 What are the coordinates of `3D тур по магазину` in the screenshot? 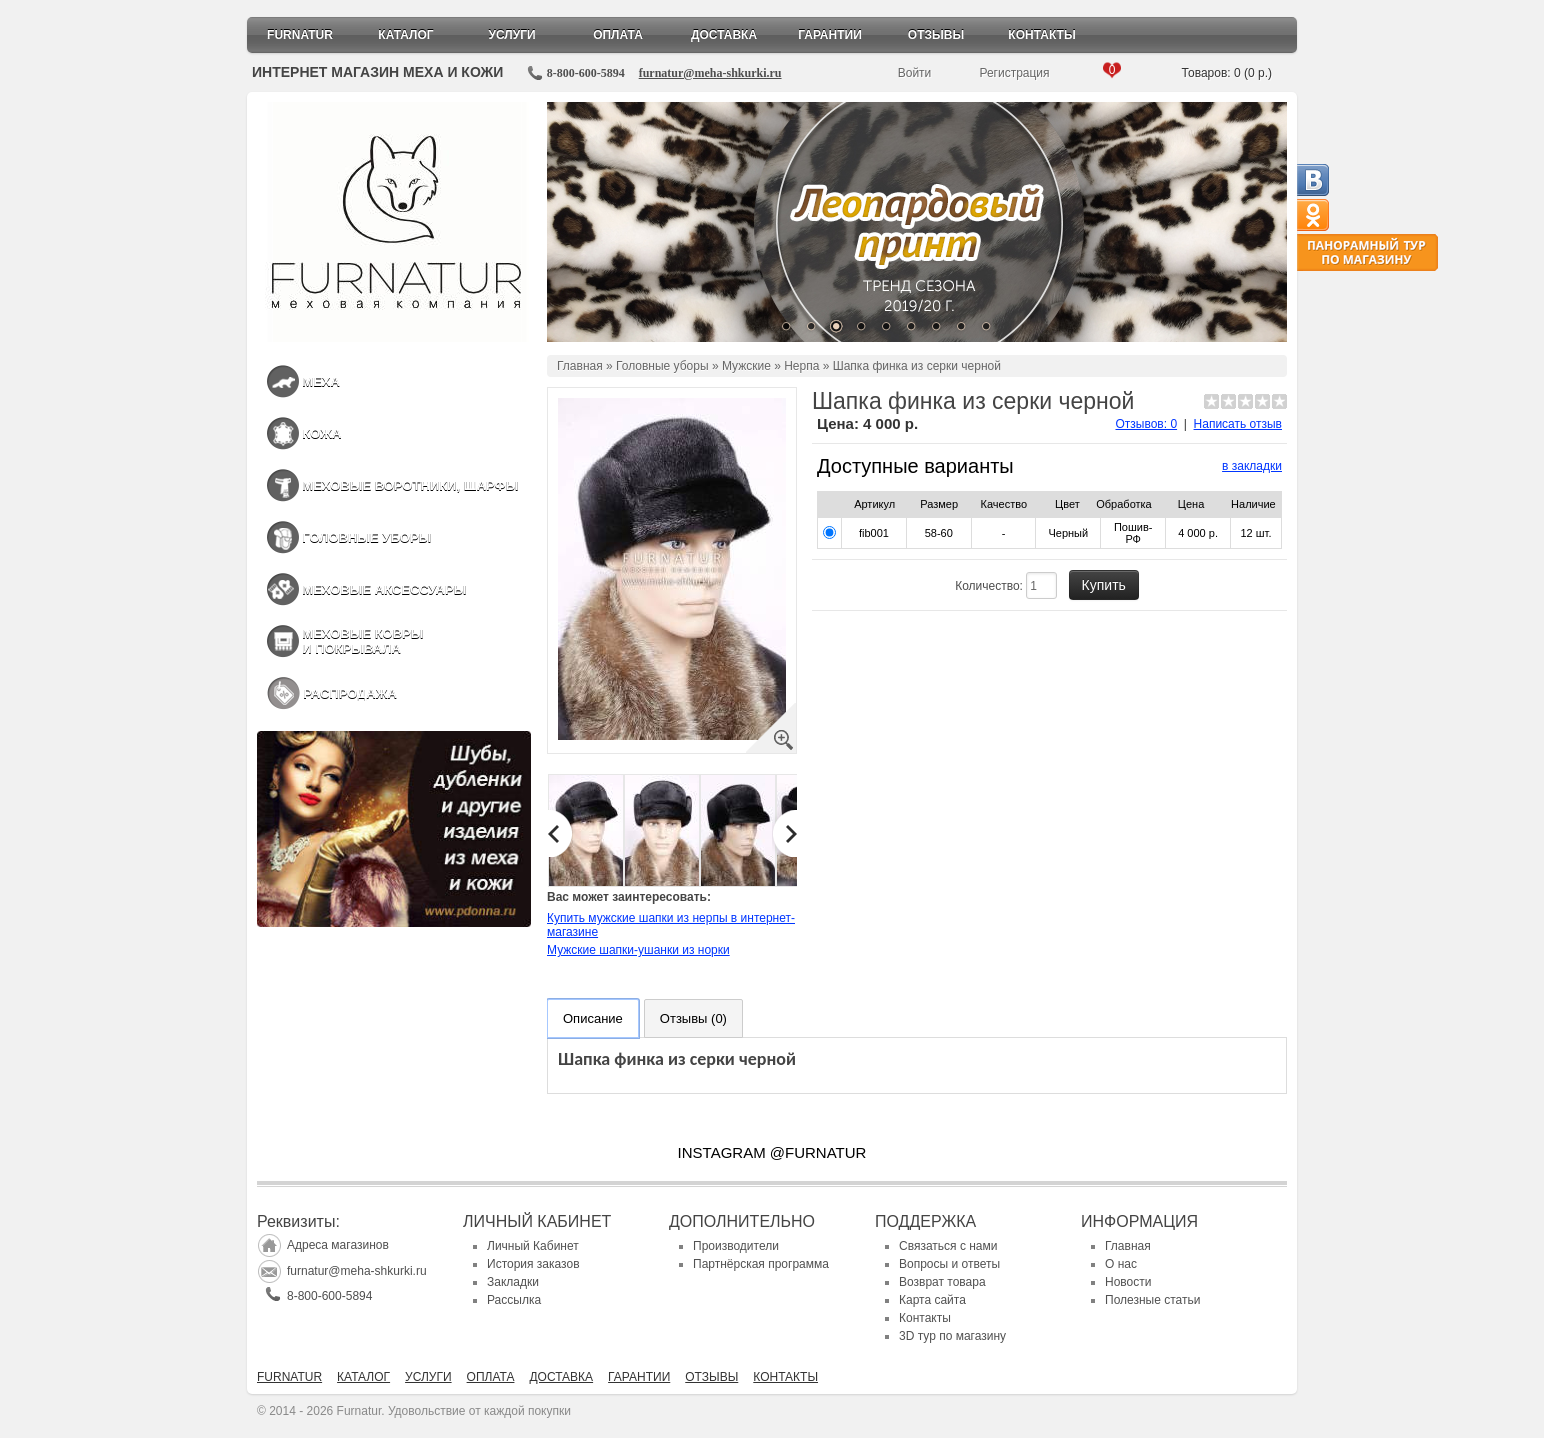 It's located at (952, 1336).